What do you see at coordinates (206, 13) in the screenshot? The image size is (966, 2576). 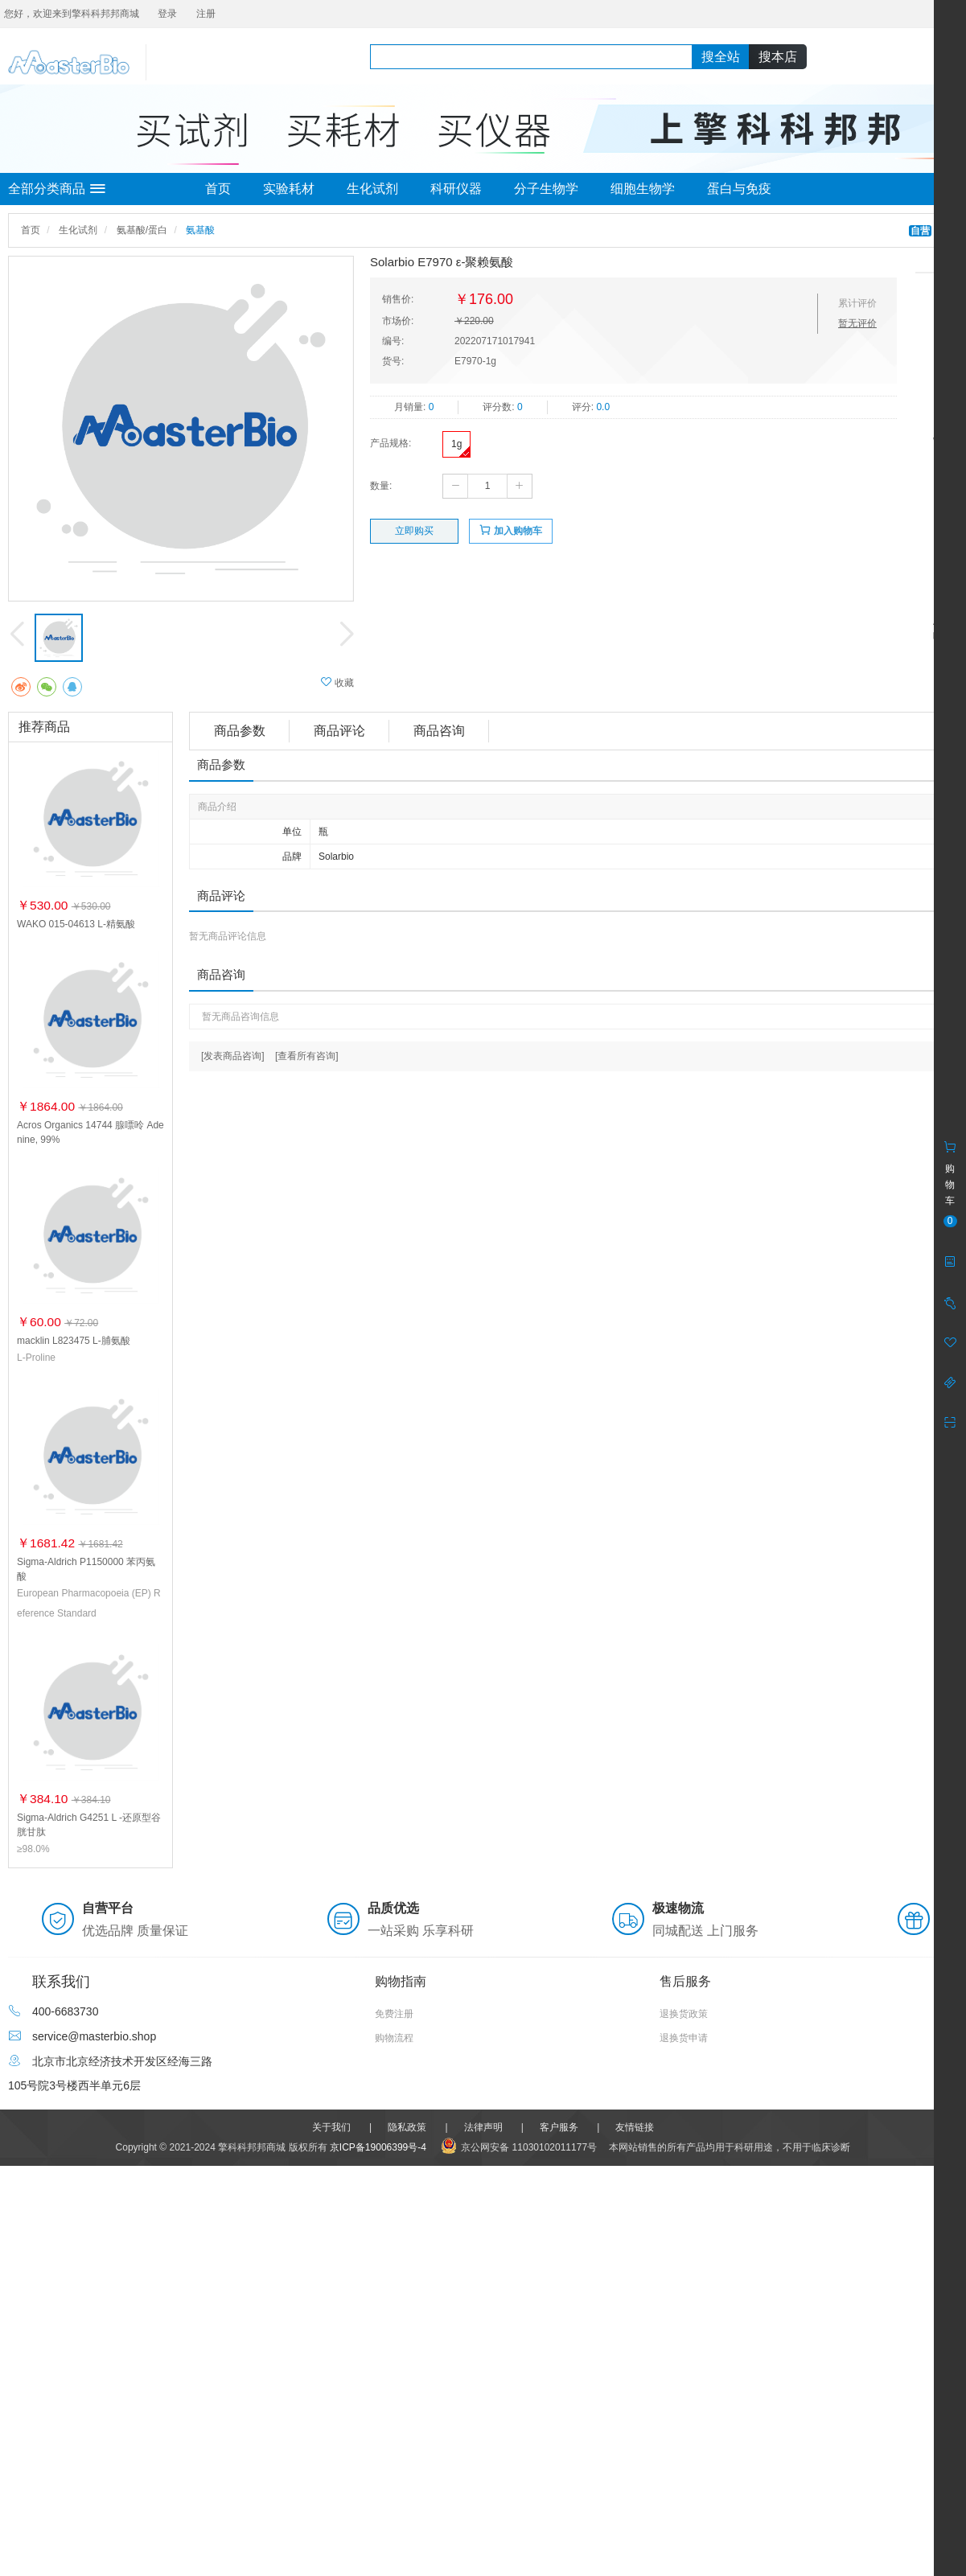 I see `注册` at bounding box center [206, 13].